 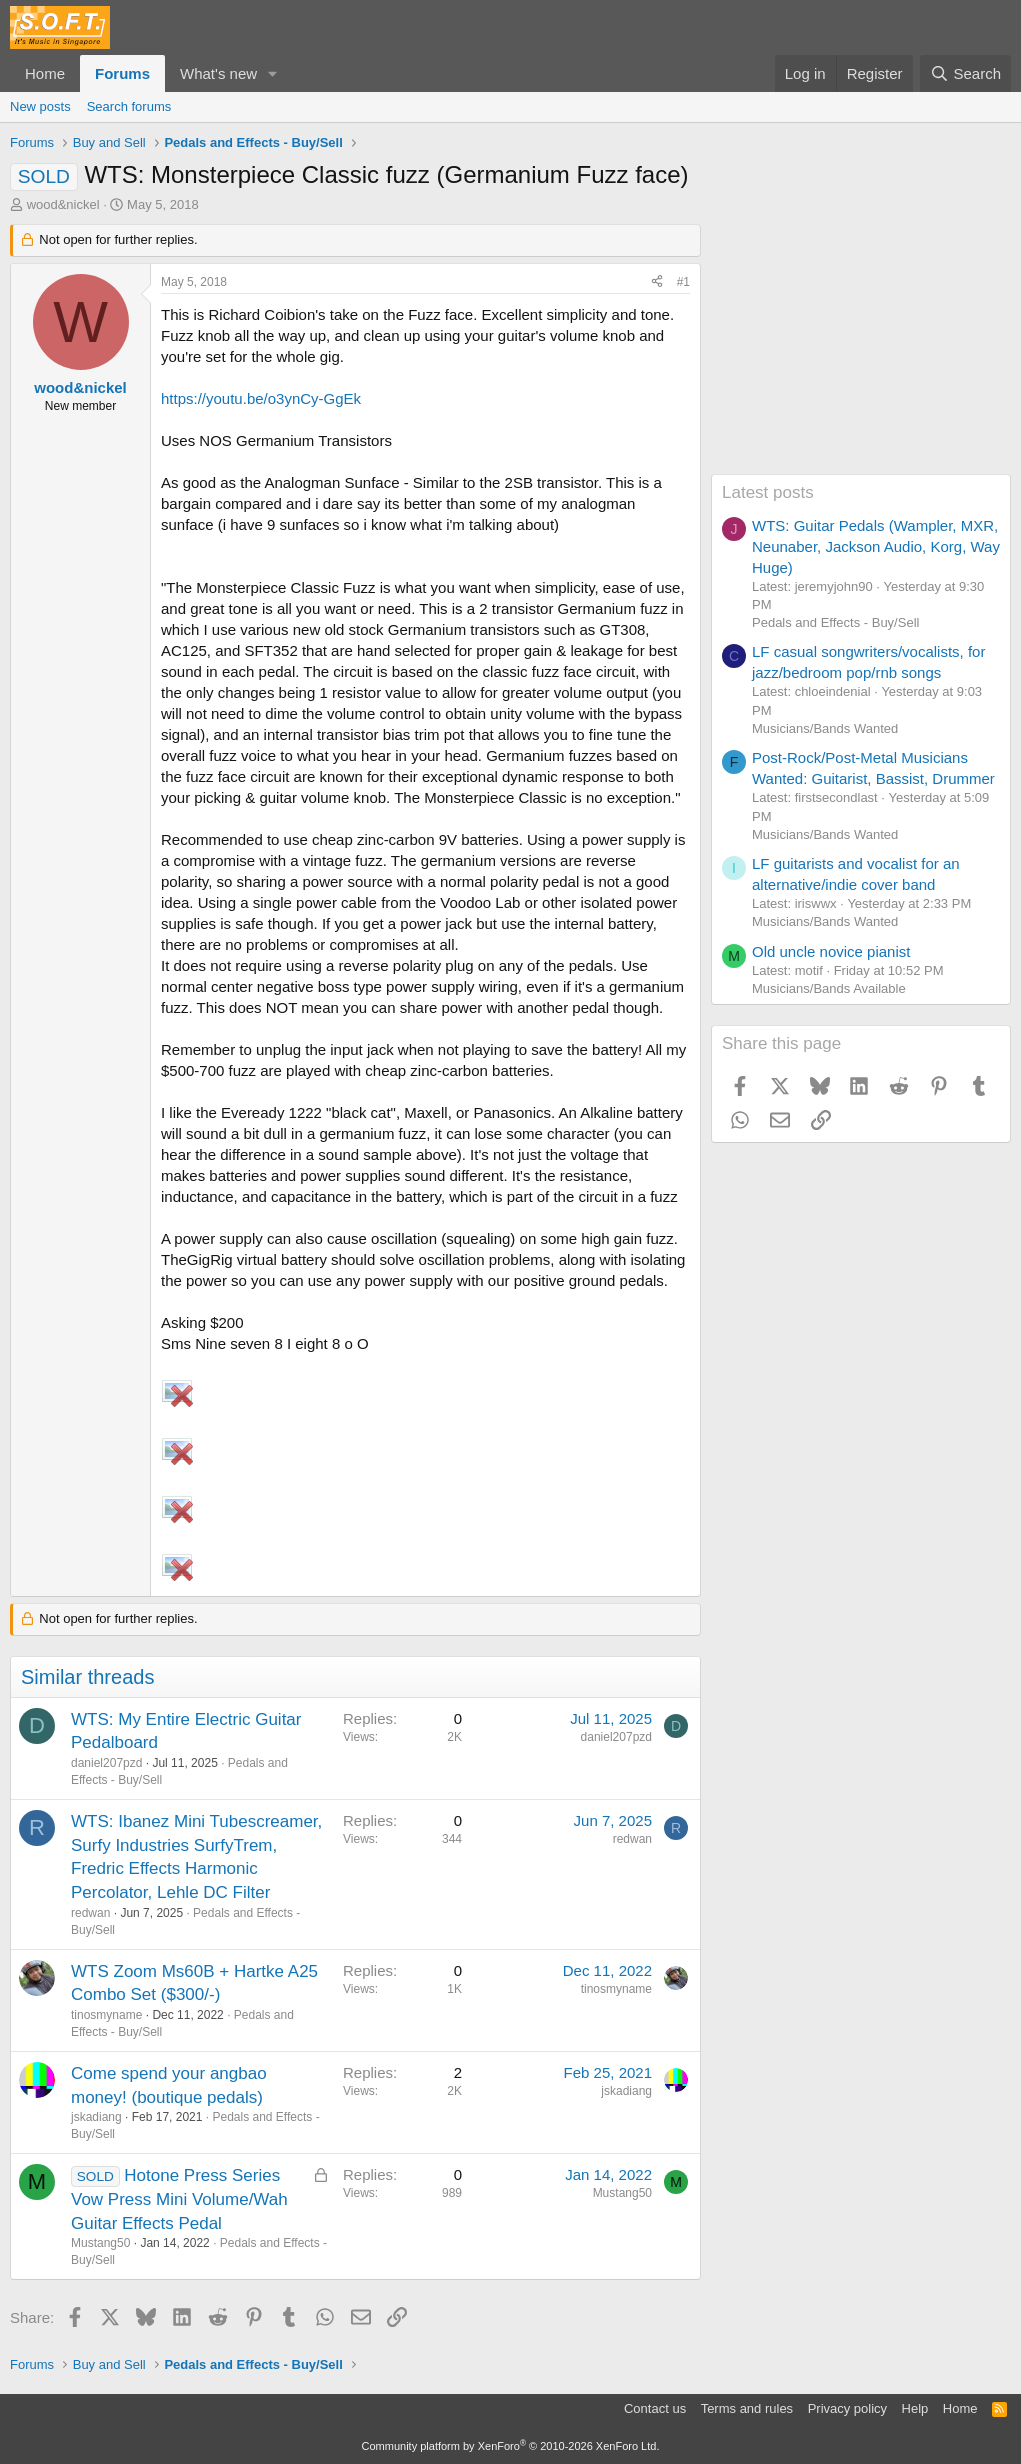 I want to click on https://youtu.be/o3ynCy-GgEk, so click(x=261, y=398).